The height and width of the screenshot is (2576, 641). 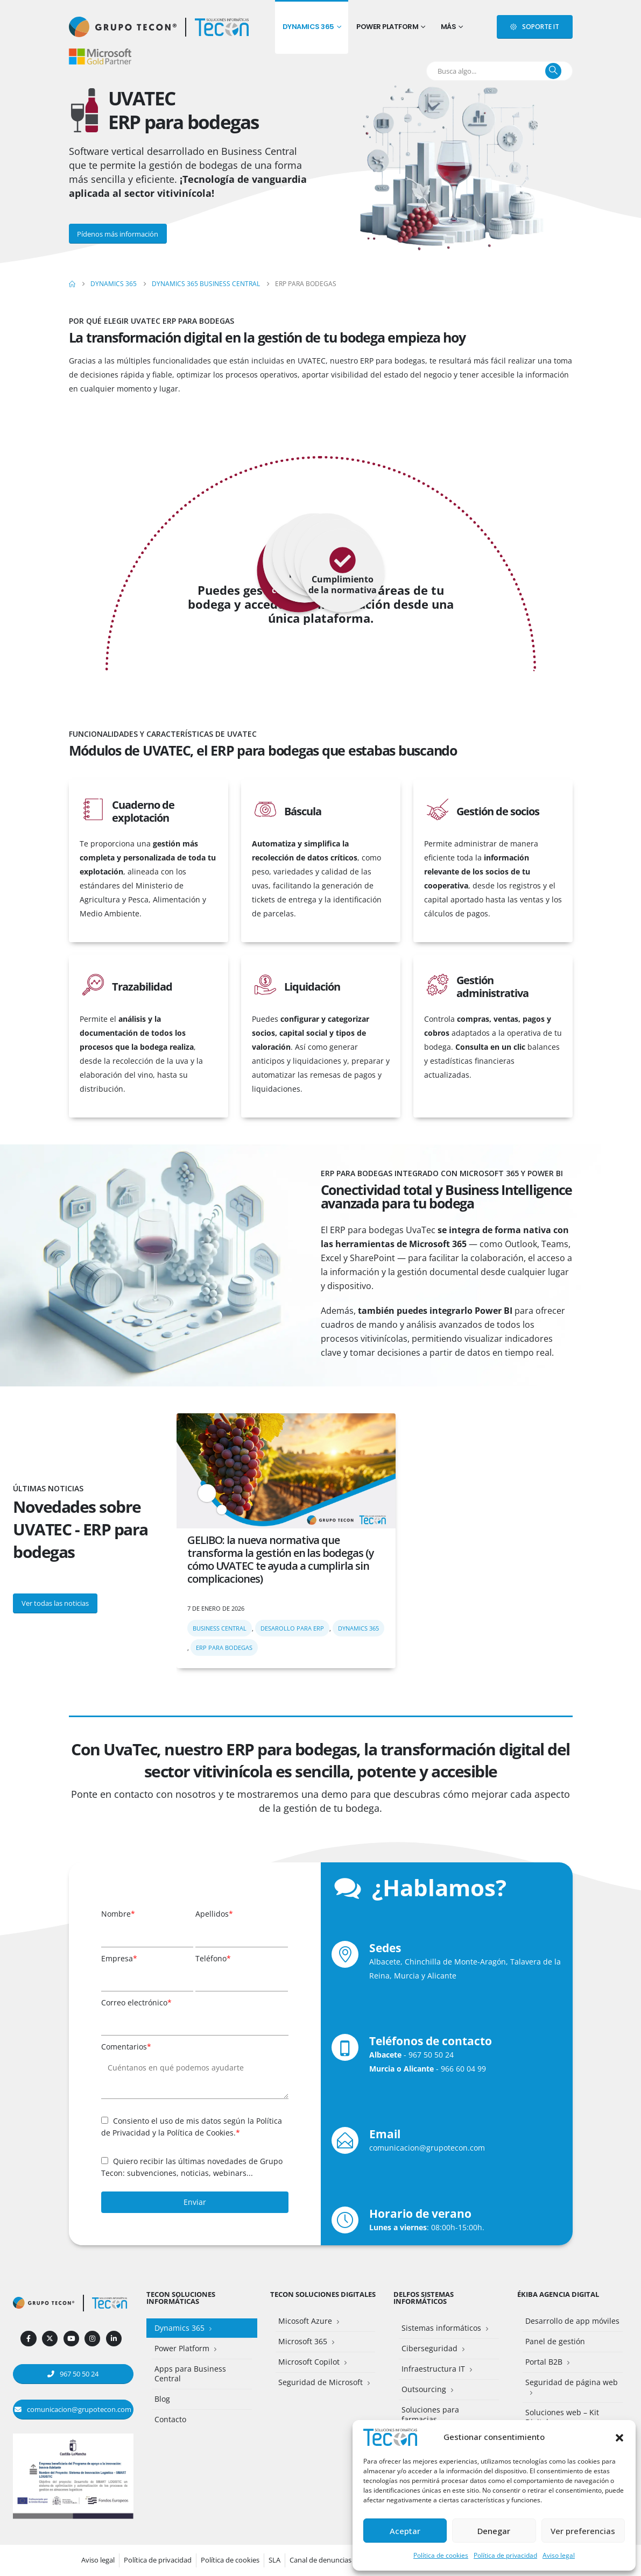 I want to click on Ékiba Agencia Digital, so click(x=558, y=2294).